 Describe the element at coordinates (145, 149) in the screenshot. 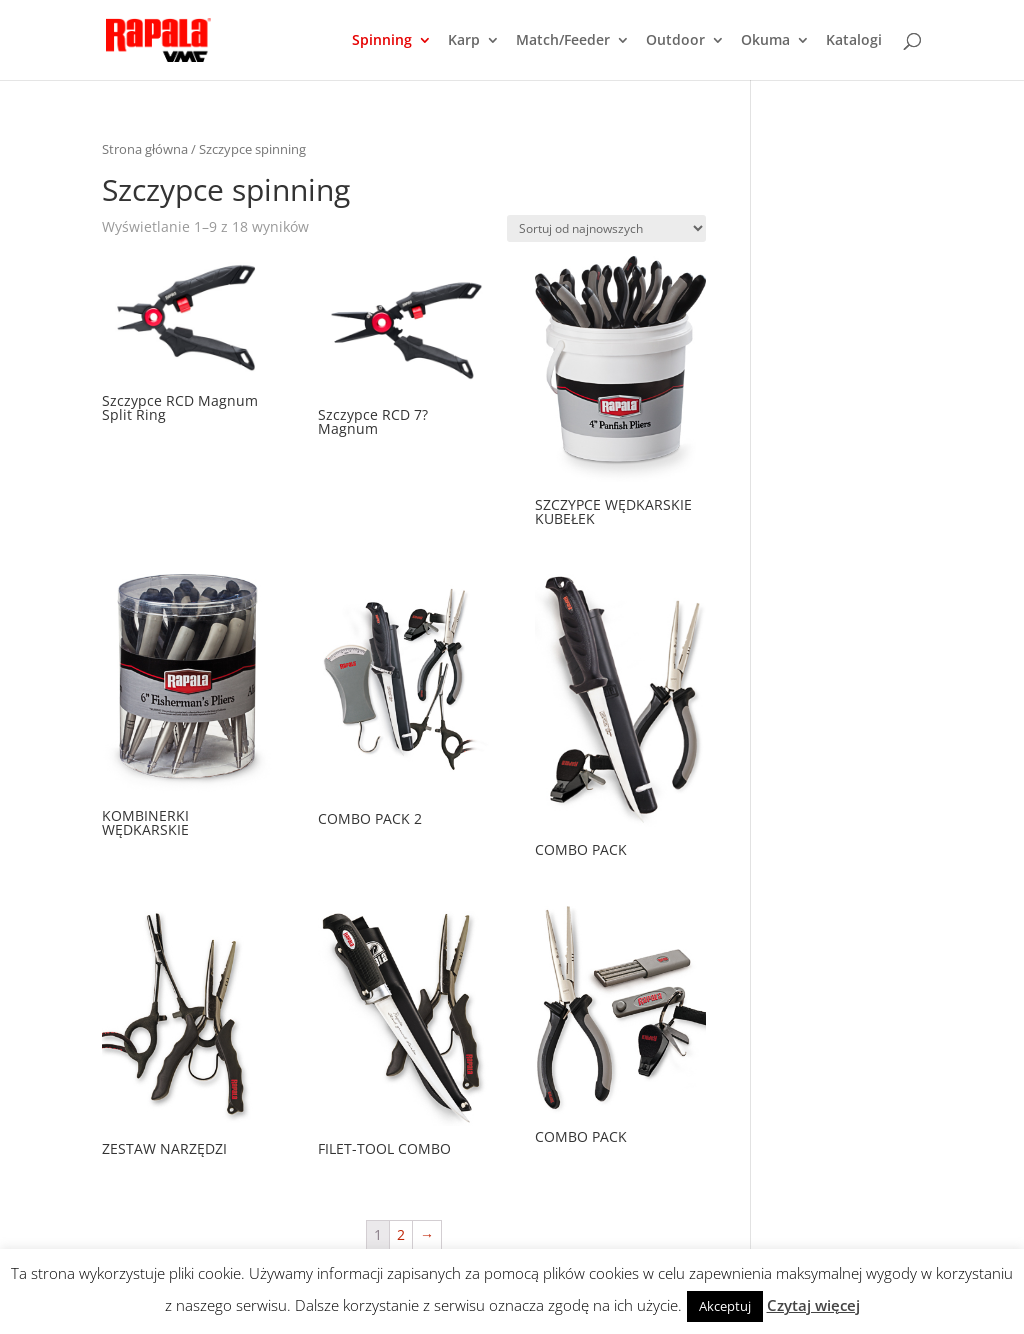

I see `Strona główna` at that location.